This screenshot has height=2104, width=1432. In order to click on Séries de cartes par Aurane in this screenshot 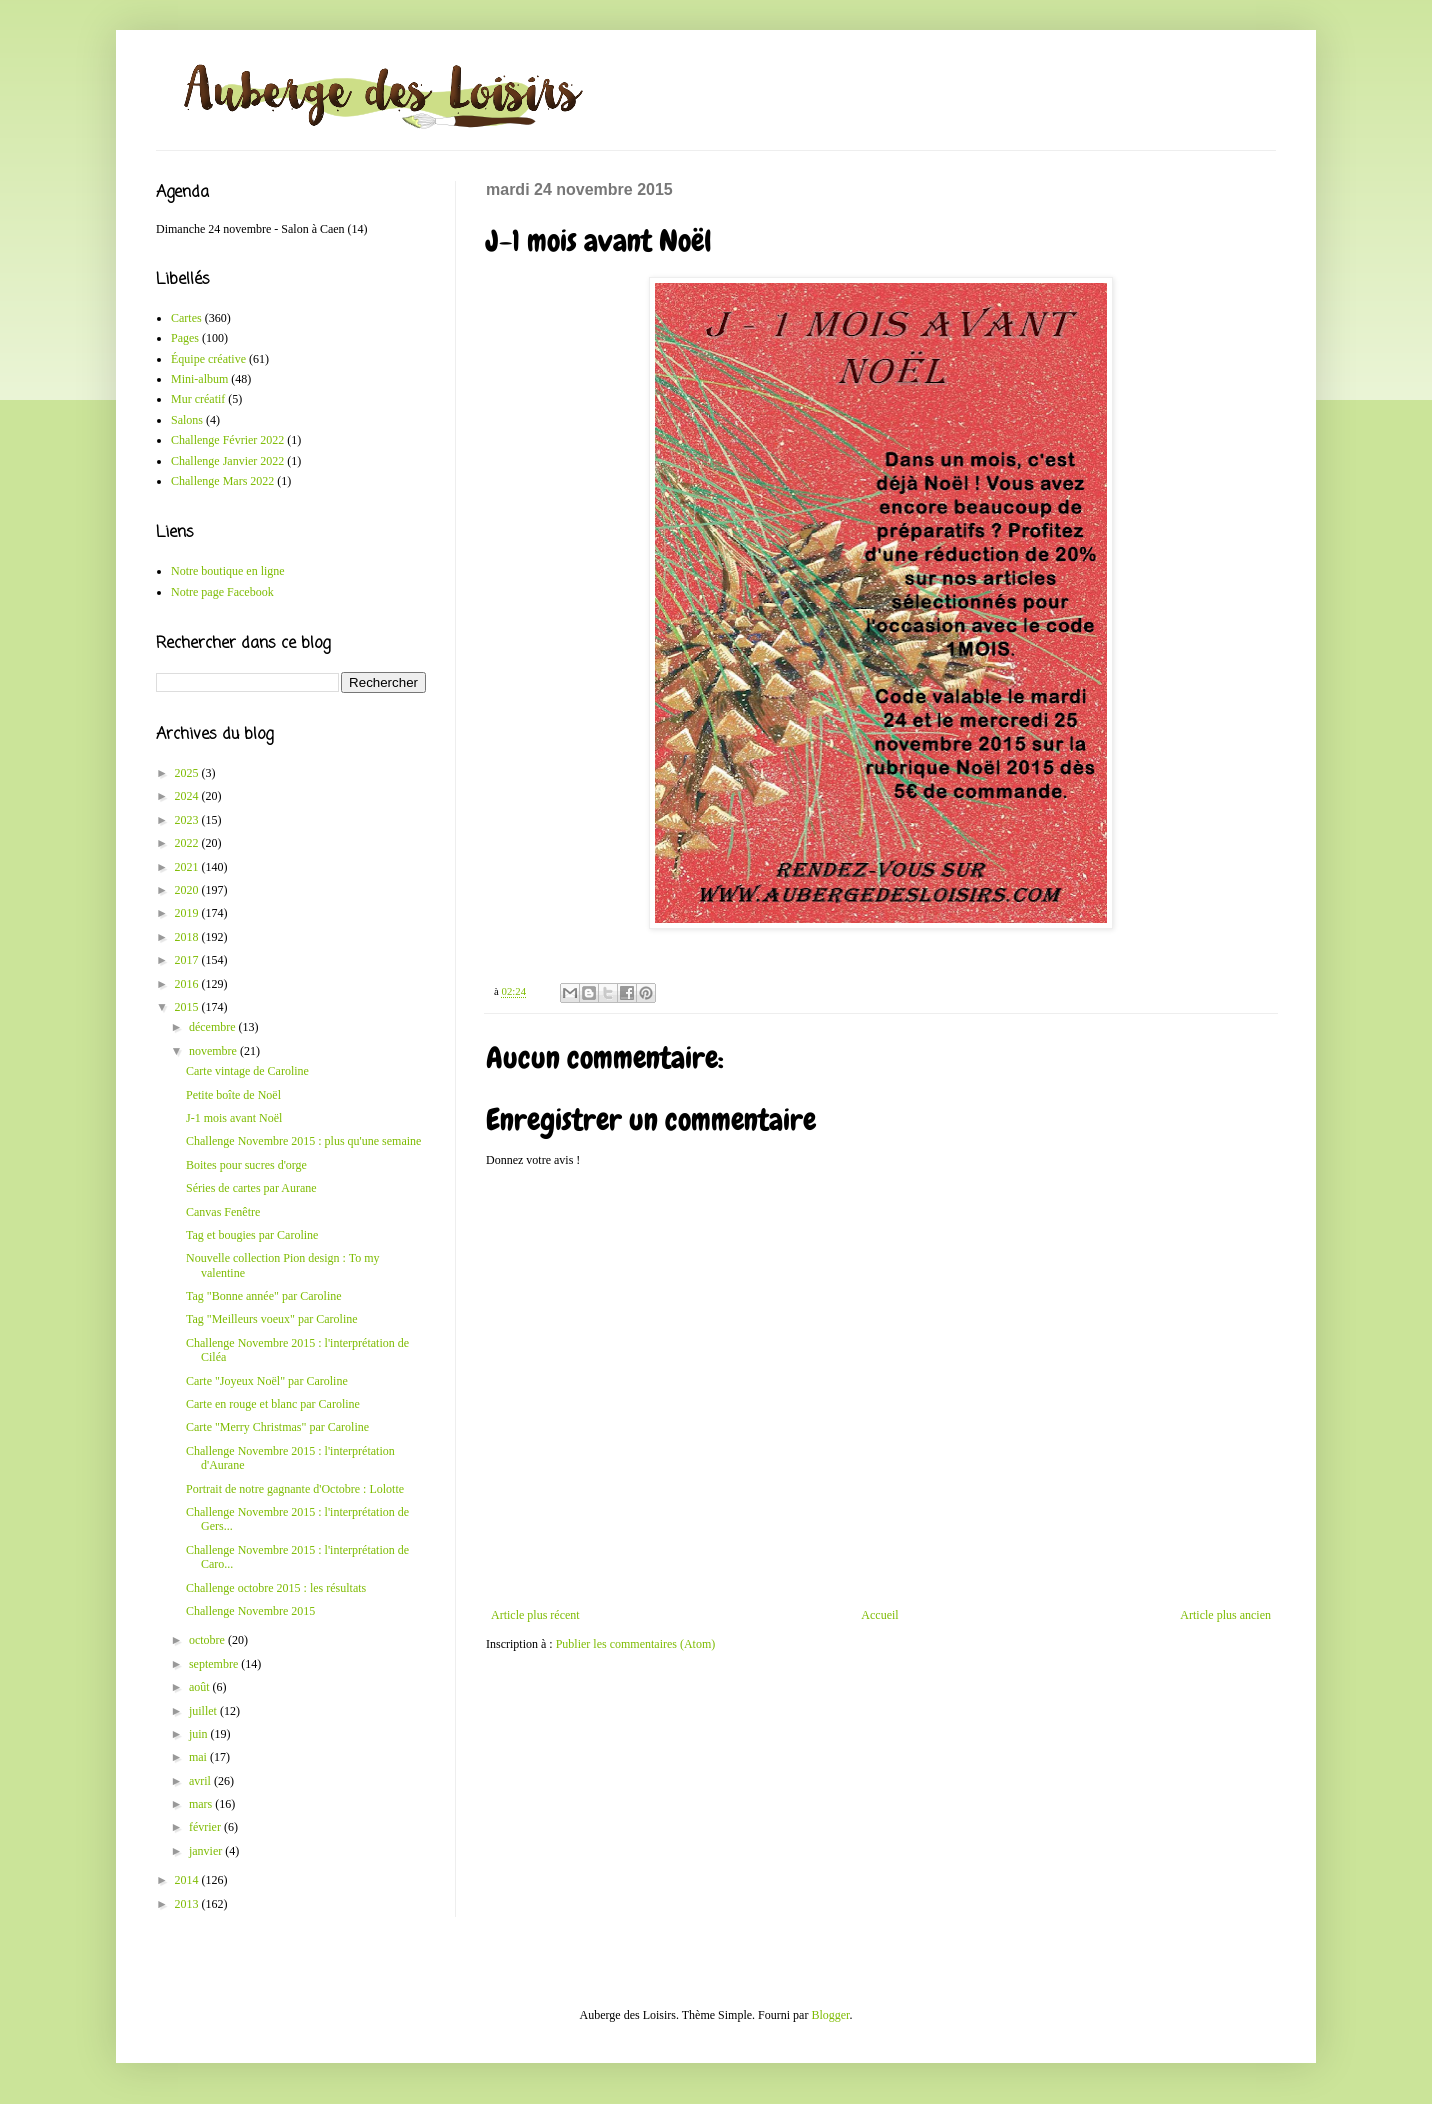, I will do `click(251, 1188)`.